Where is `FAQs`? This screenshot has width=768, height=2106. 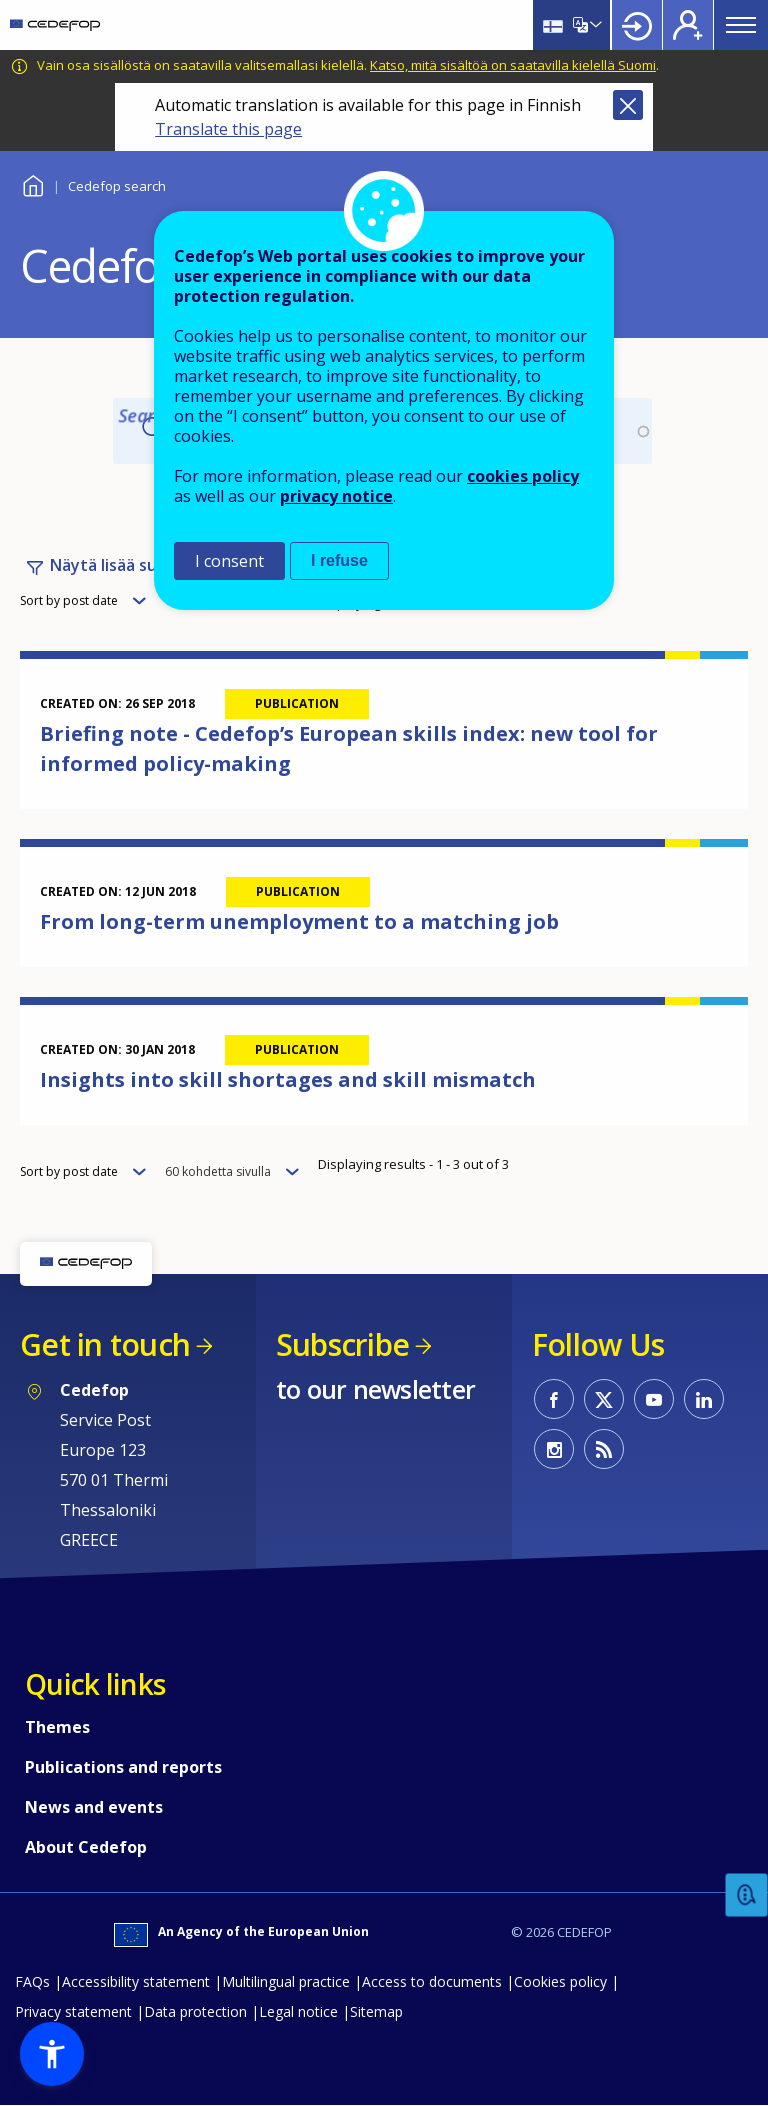
FAQs is located at coordinates (32, 1981).